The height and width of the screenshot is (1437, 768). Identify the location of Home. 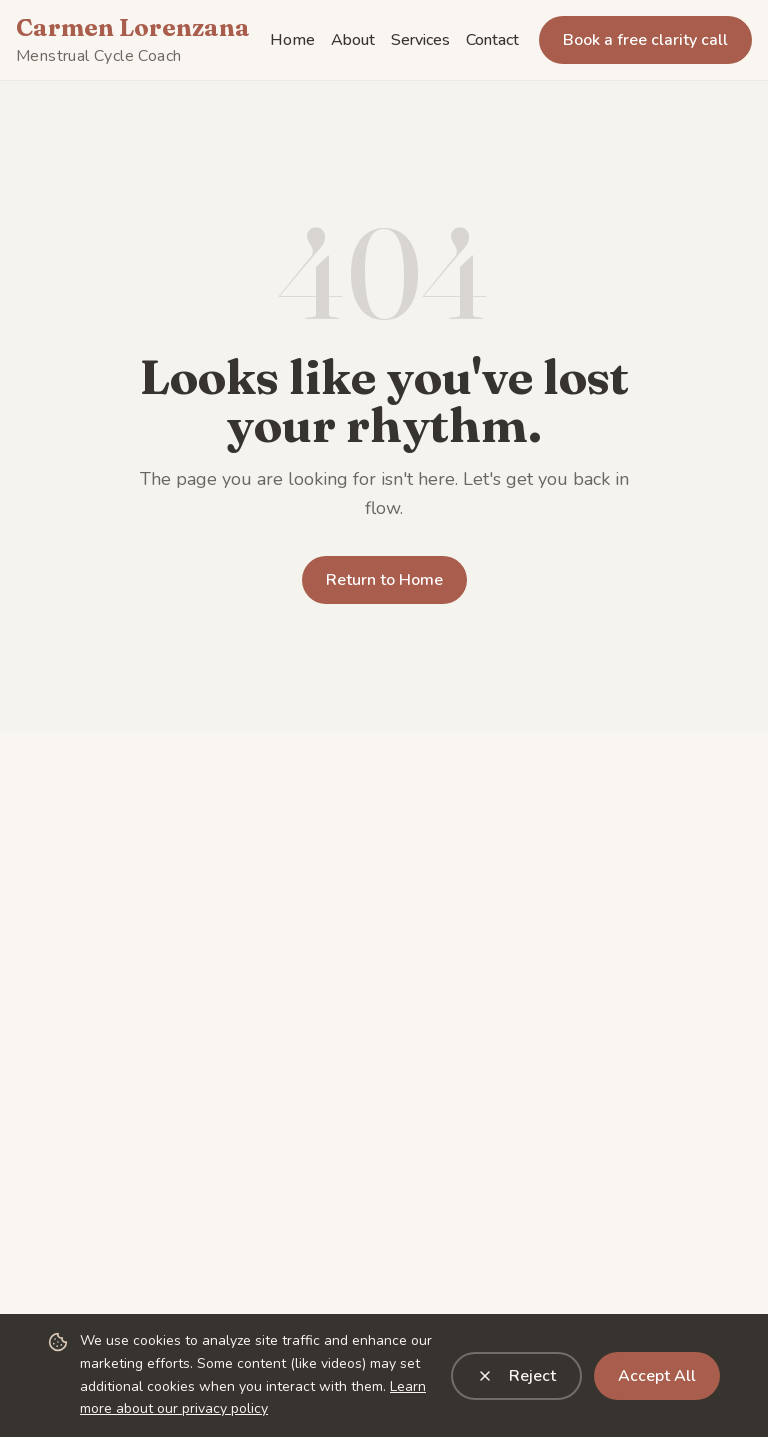
(292, 40).